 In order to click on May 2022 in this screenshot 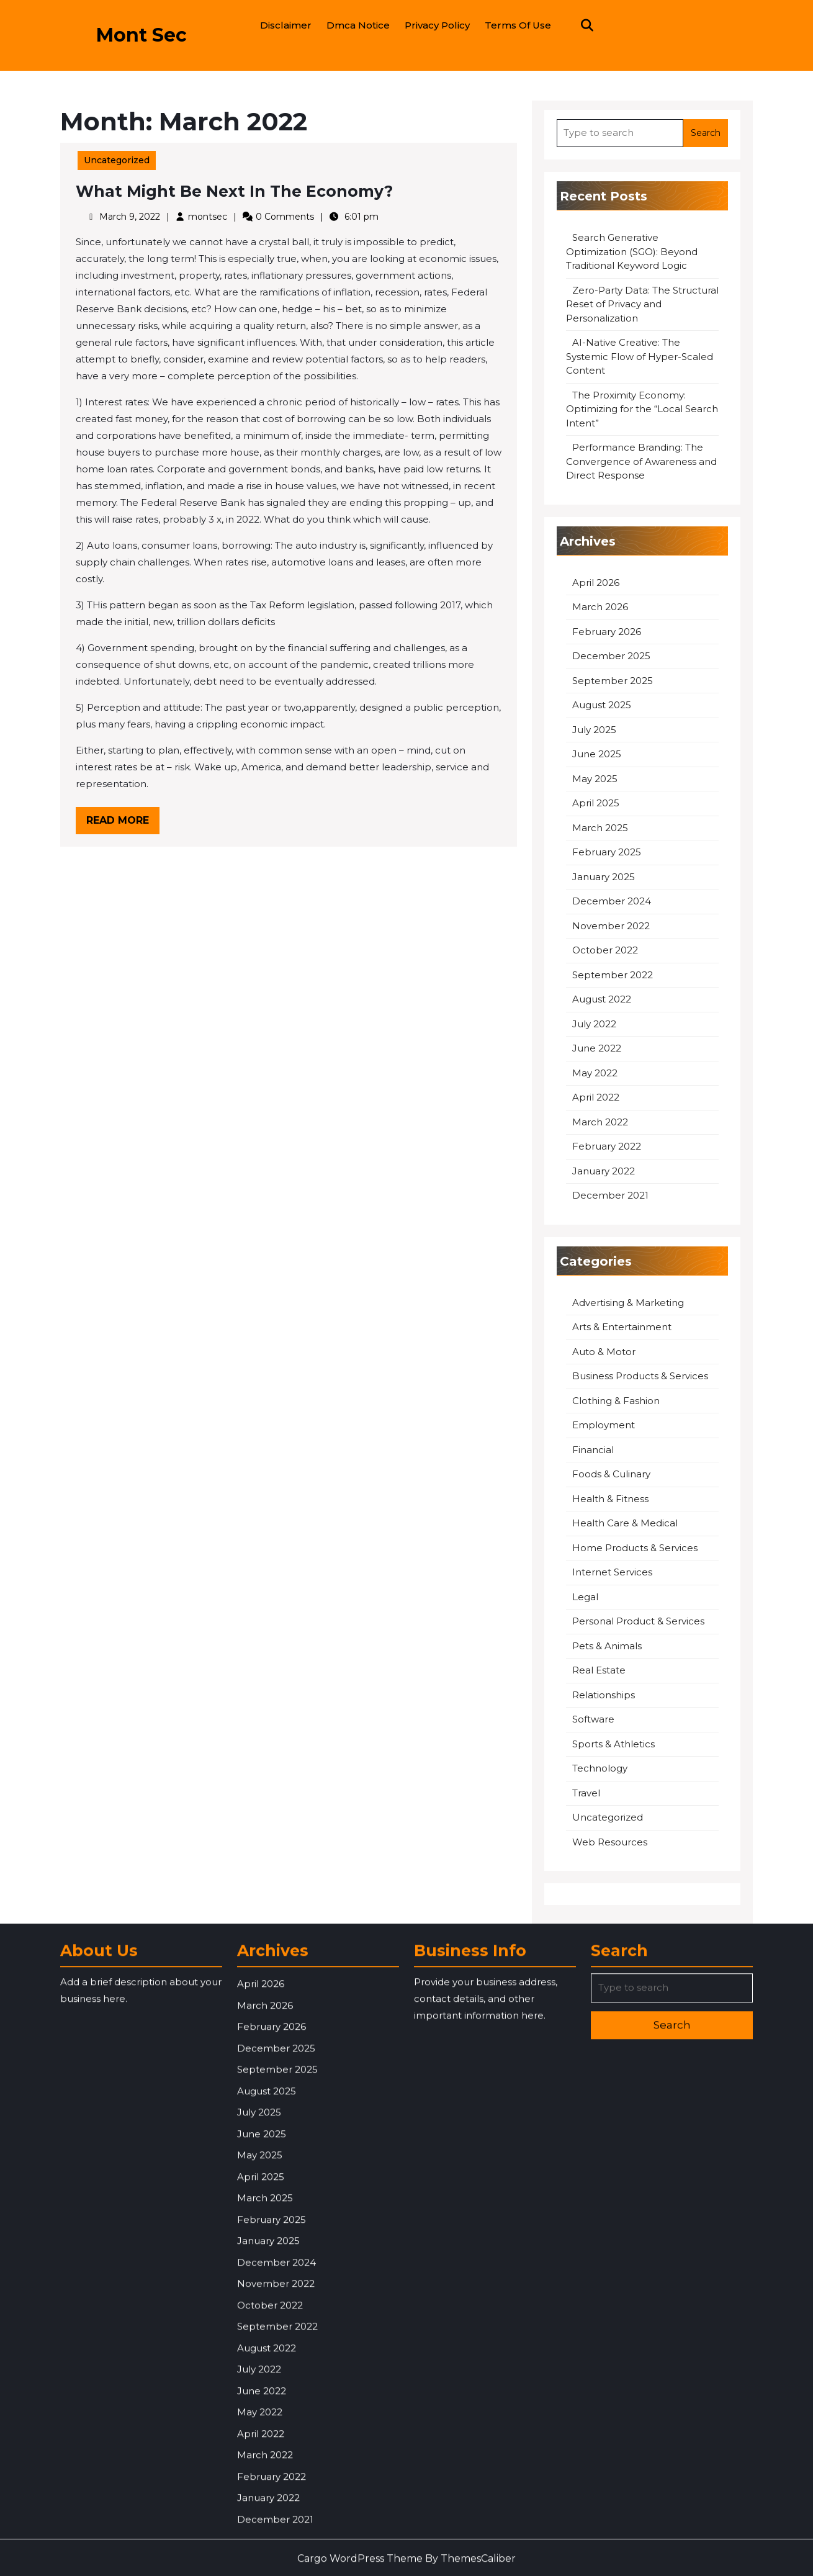, I will do `click(595, 1073)`.